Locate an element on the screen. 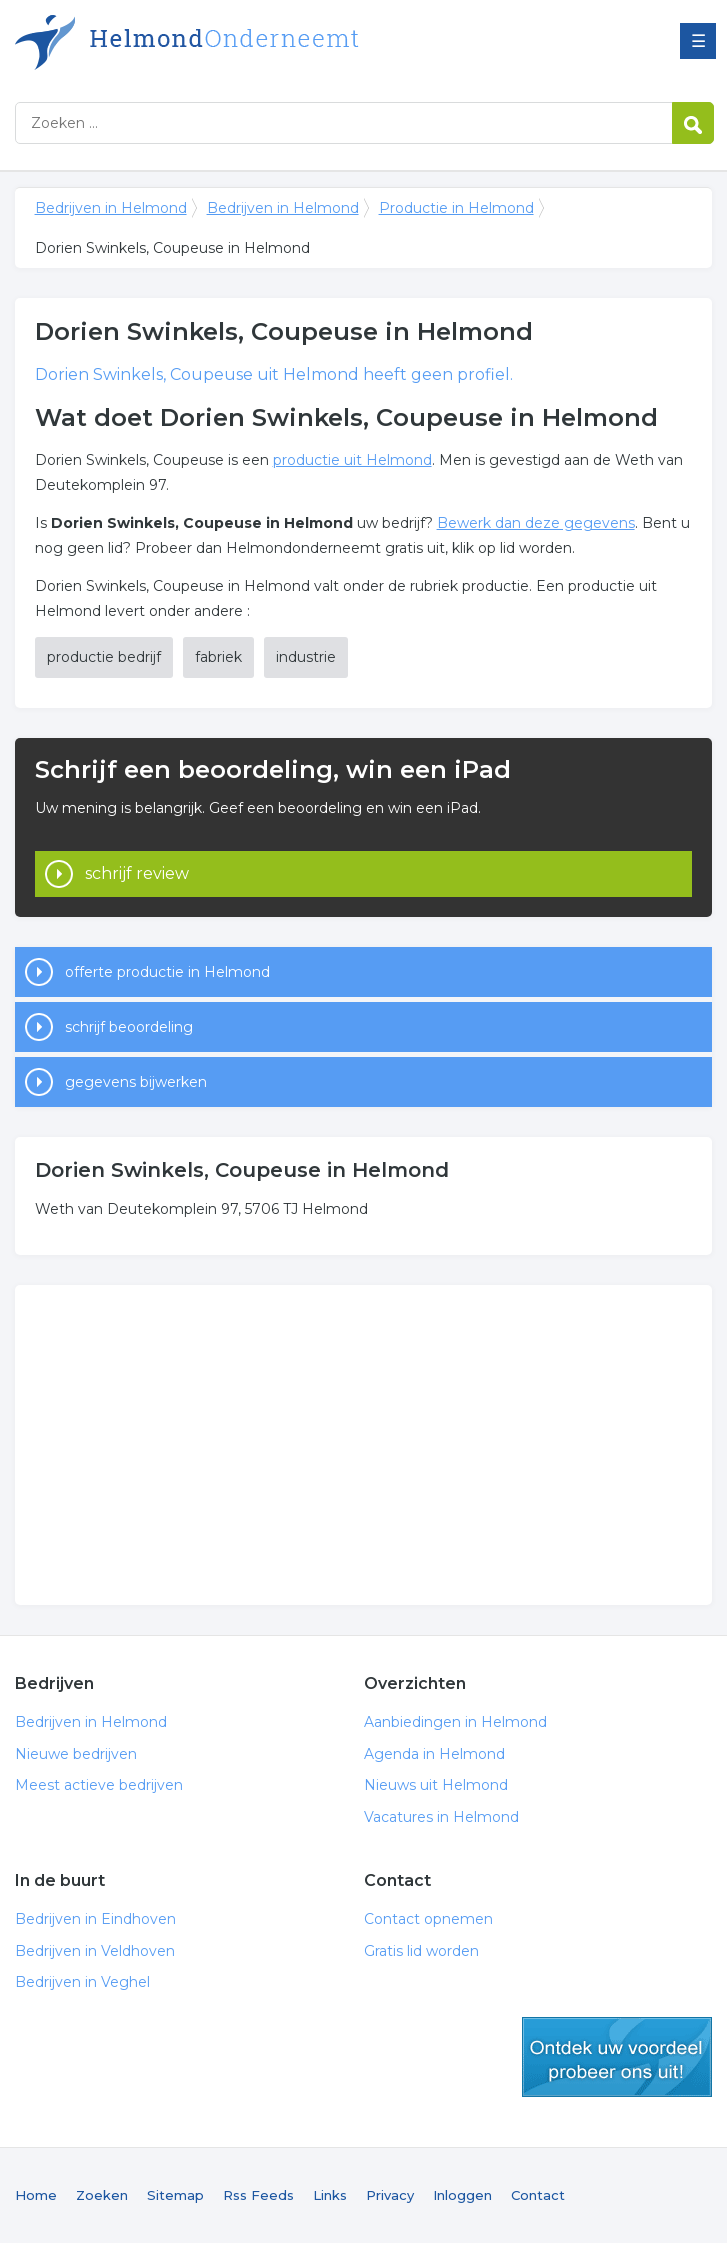 This screenshot has width=727, height=2243. Inloggen is located at coordinates (462, 2195).